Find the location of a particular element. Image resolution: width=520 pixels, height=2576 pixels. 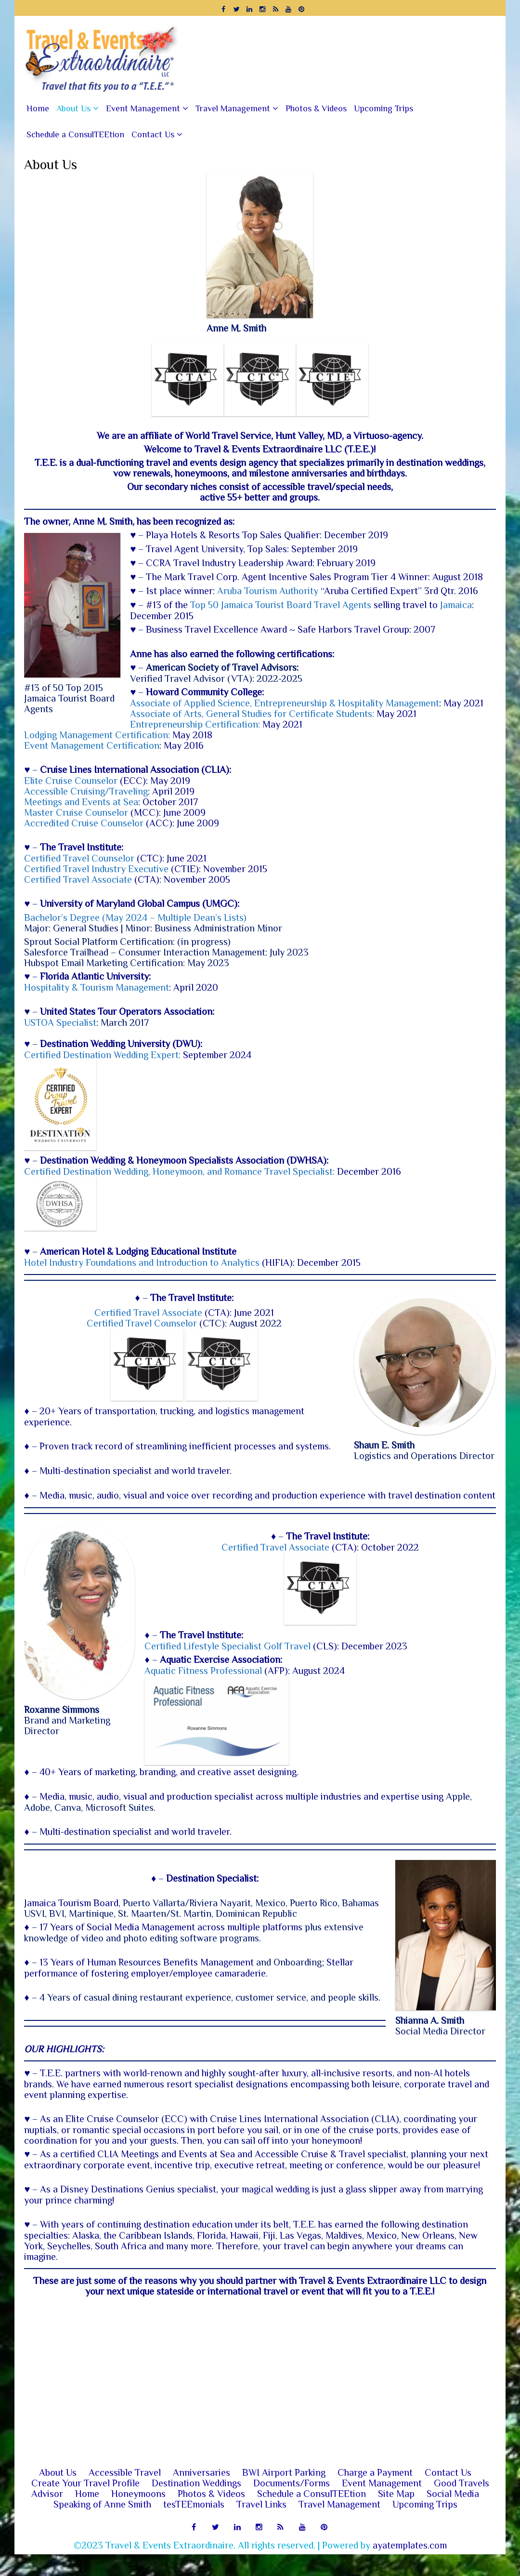

Social Media is located at coordinates (453, 2515).